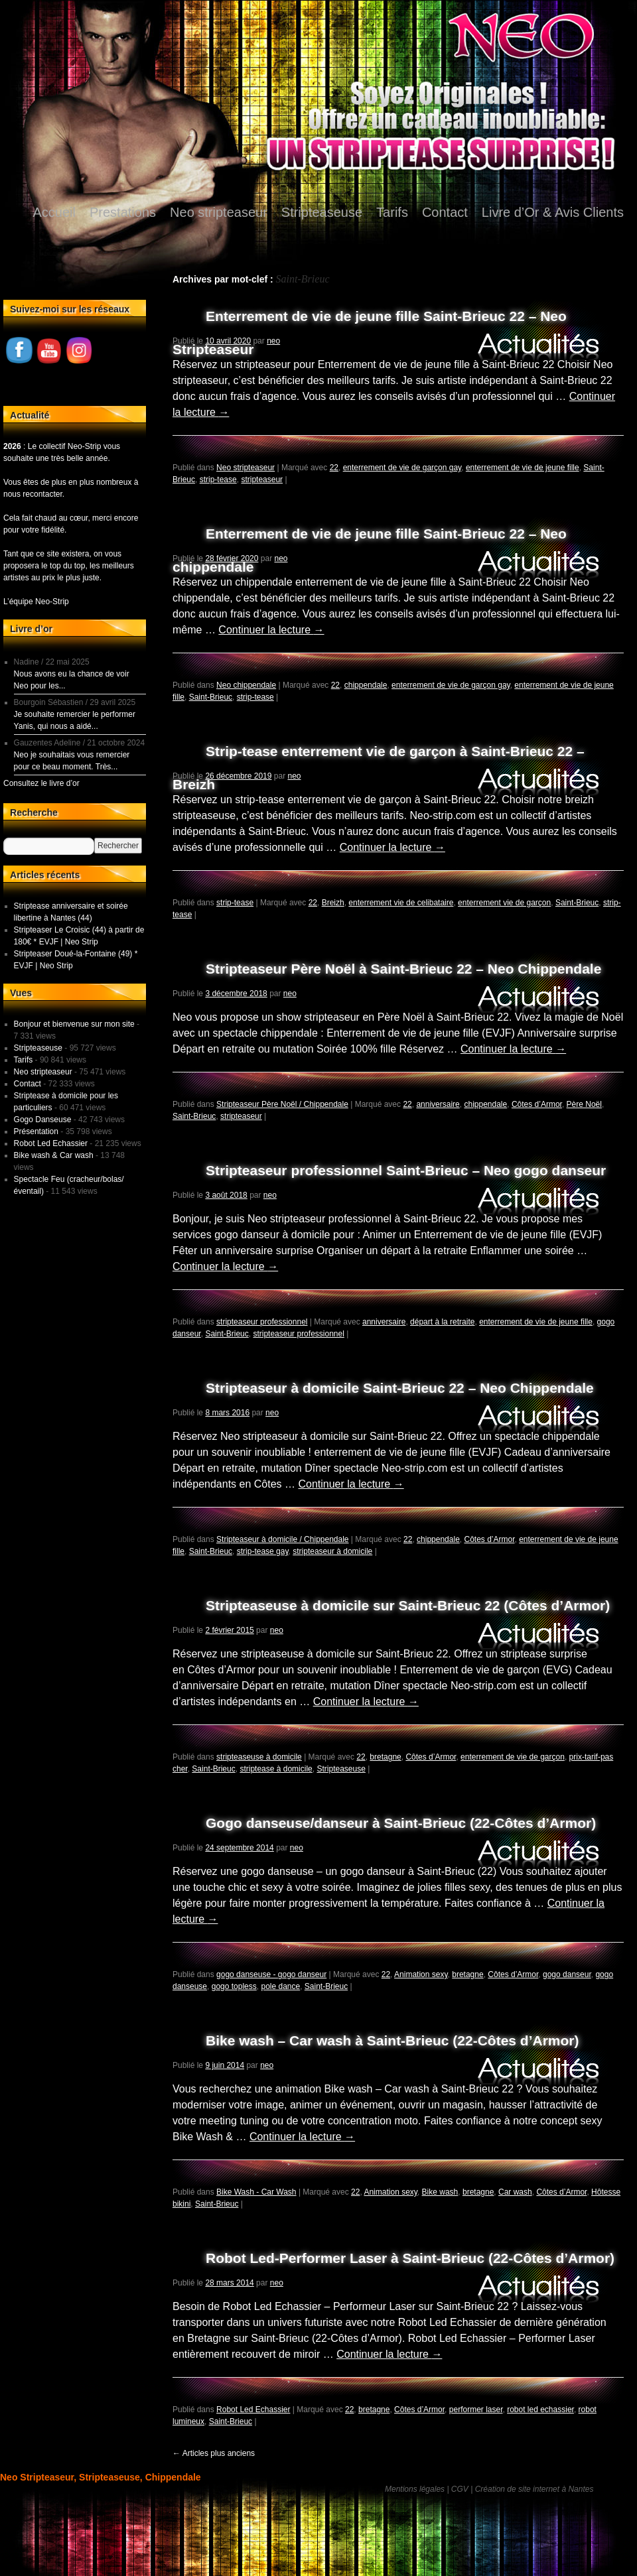  What do you see at coordinates (403, 968) in the screenshot?
I see `Stripteaseur Père Noël à Saint-Brieuc 22 – Neo Chippendale` at bounding box center [403, 968].